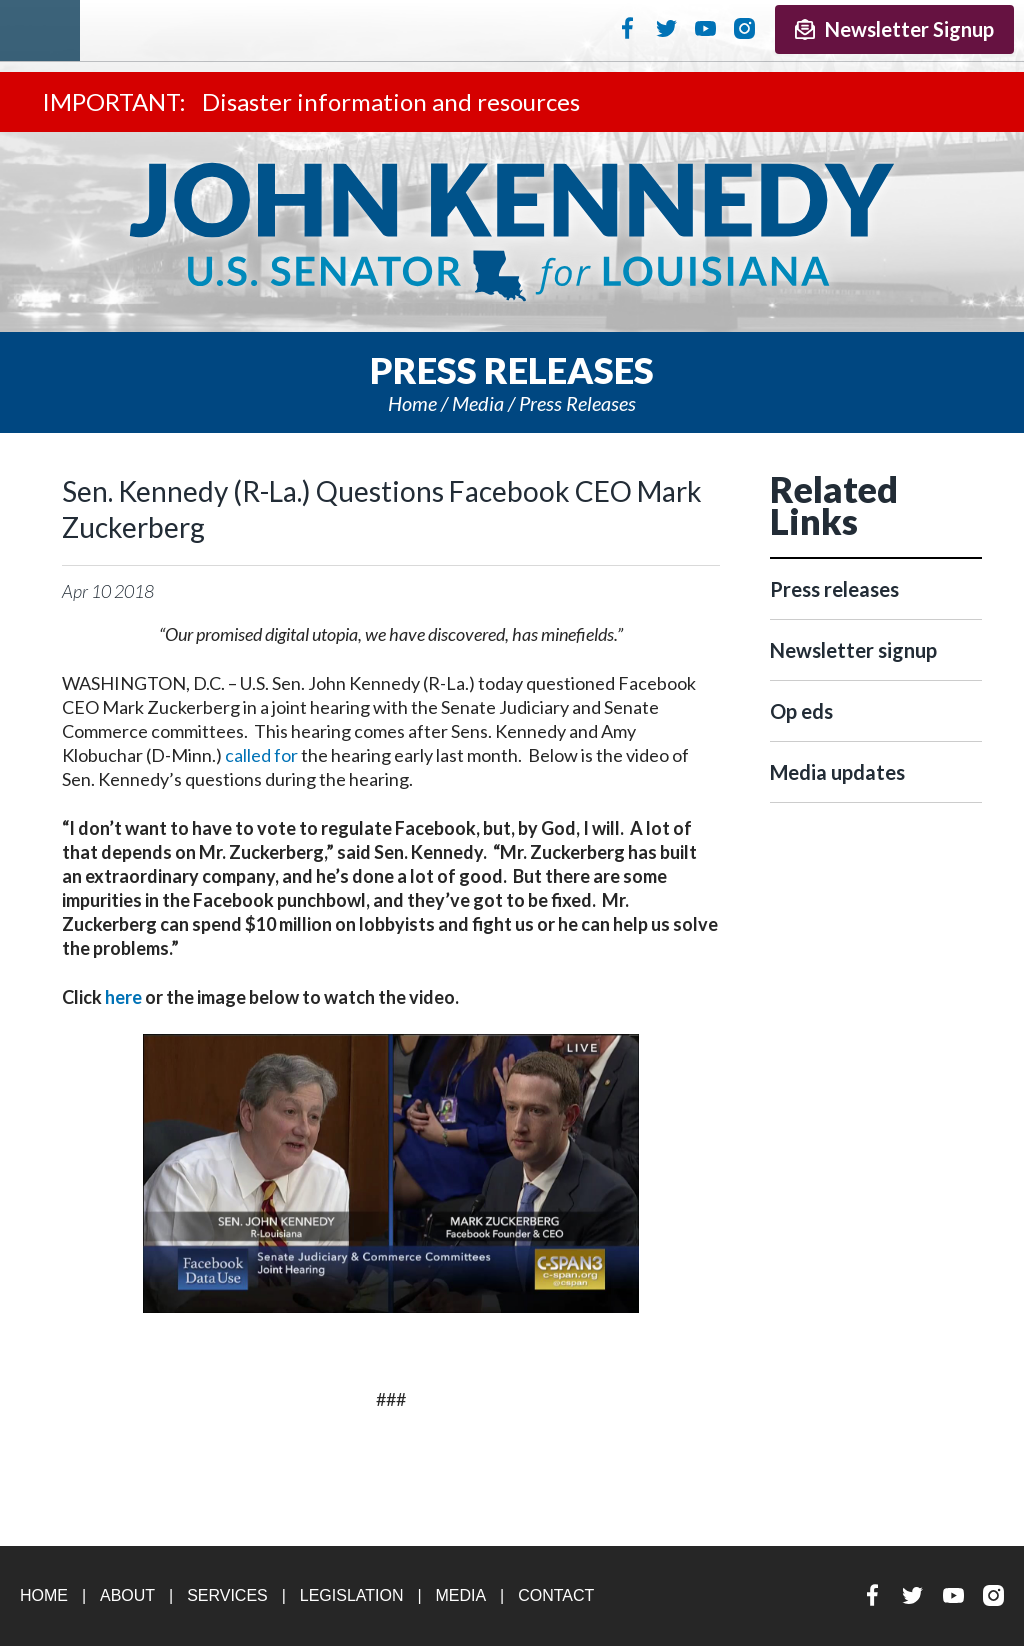 The width and height of the screenshot is (1024, 1646). I want to click on Home, so click(412, 403).